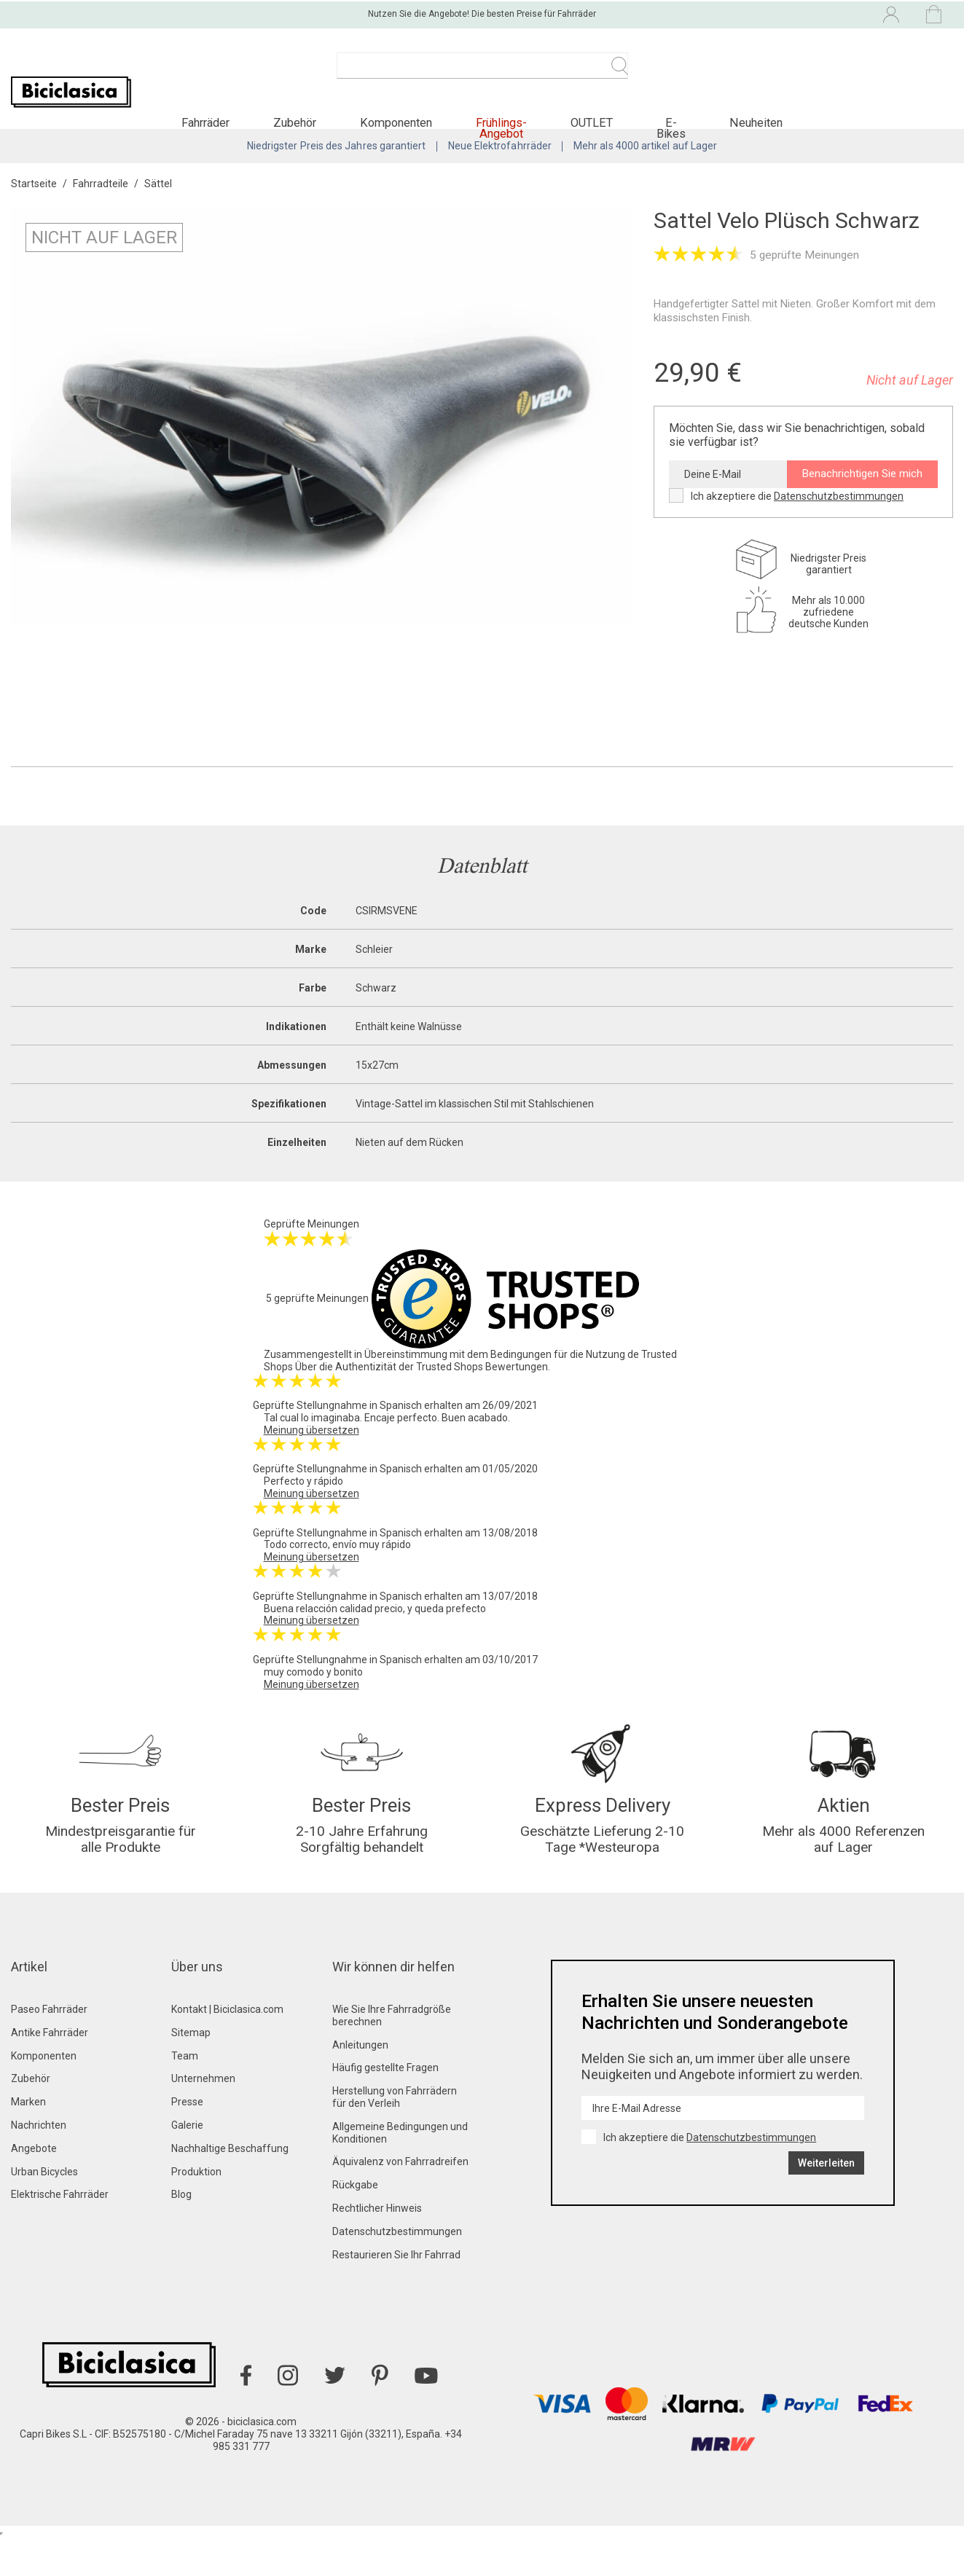 The height and width of the screenshot is (2576, 964). I want to click on Rechtlicher Hinweis, so click(377, 2247).